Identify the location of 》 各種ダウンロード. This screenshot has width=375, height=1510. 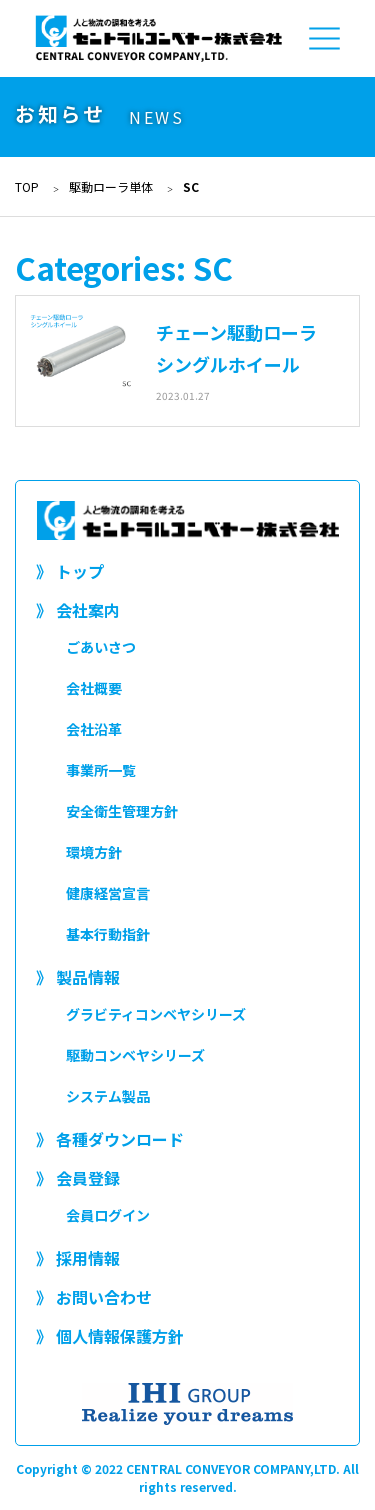
(110, 1139).